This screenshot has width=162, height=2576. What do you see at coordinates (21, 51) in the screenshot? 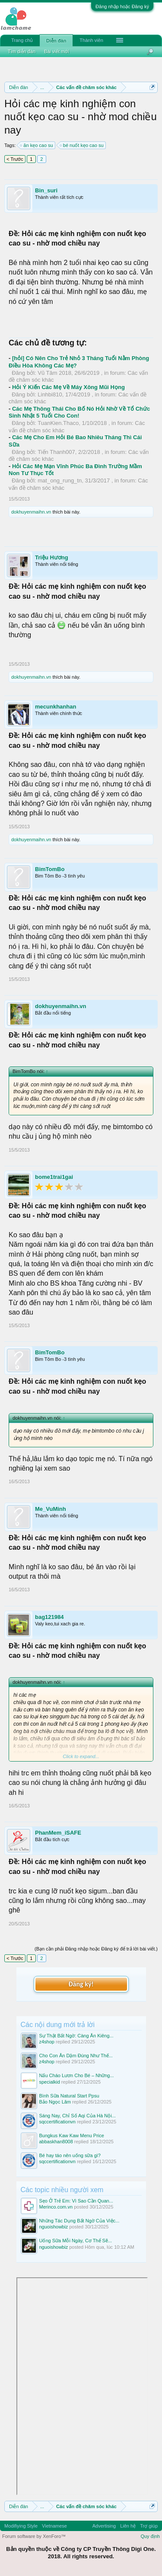
I see `Tìm diễn đàn` at bounding box center [21, 51].